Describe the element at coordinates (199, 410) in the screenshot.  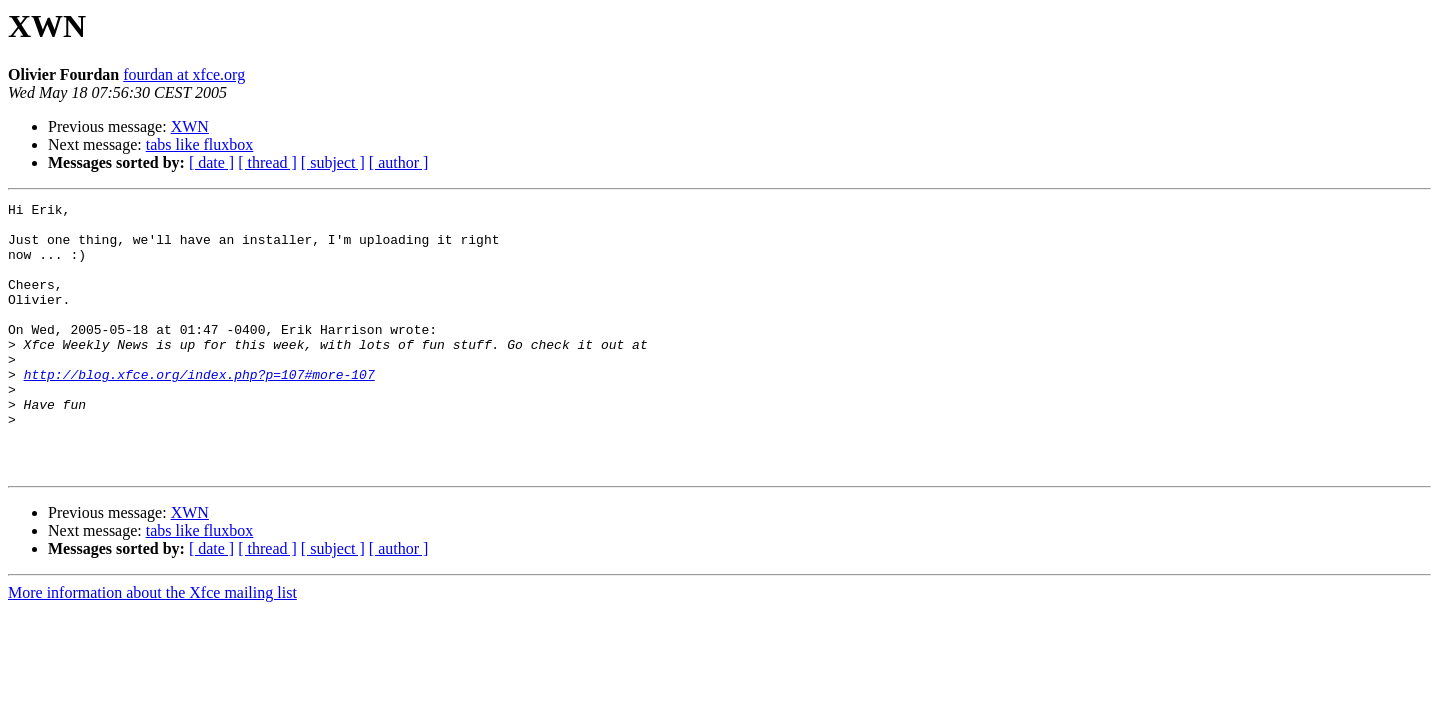
I see `http://blog.xfce.org/index.php?p=107#more-107` at that location.